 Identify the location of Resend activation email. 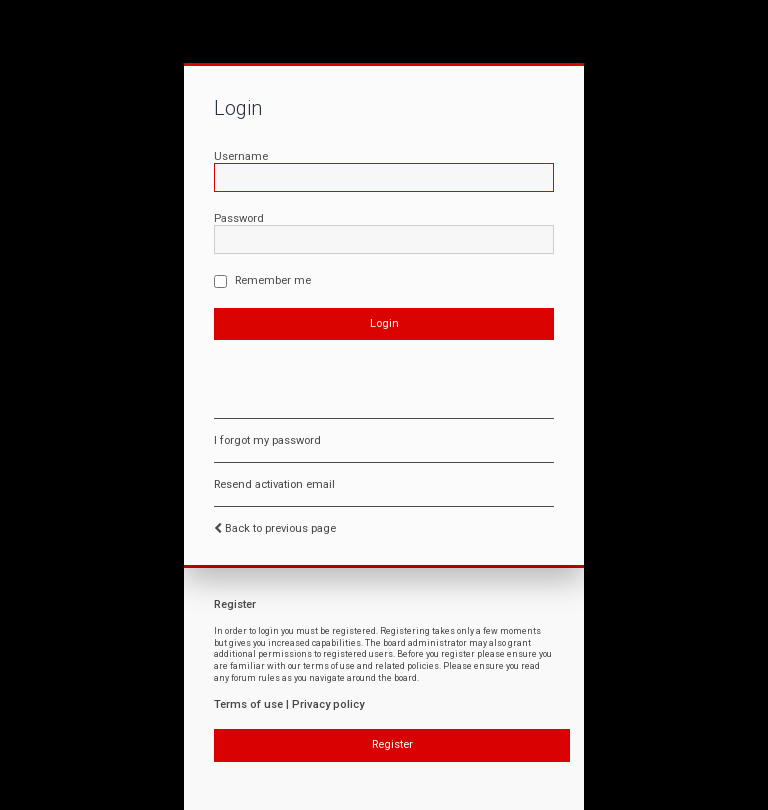
(274, 484).